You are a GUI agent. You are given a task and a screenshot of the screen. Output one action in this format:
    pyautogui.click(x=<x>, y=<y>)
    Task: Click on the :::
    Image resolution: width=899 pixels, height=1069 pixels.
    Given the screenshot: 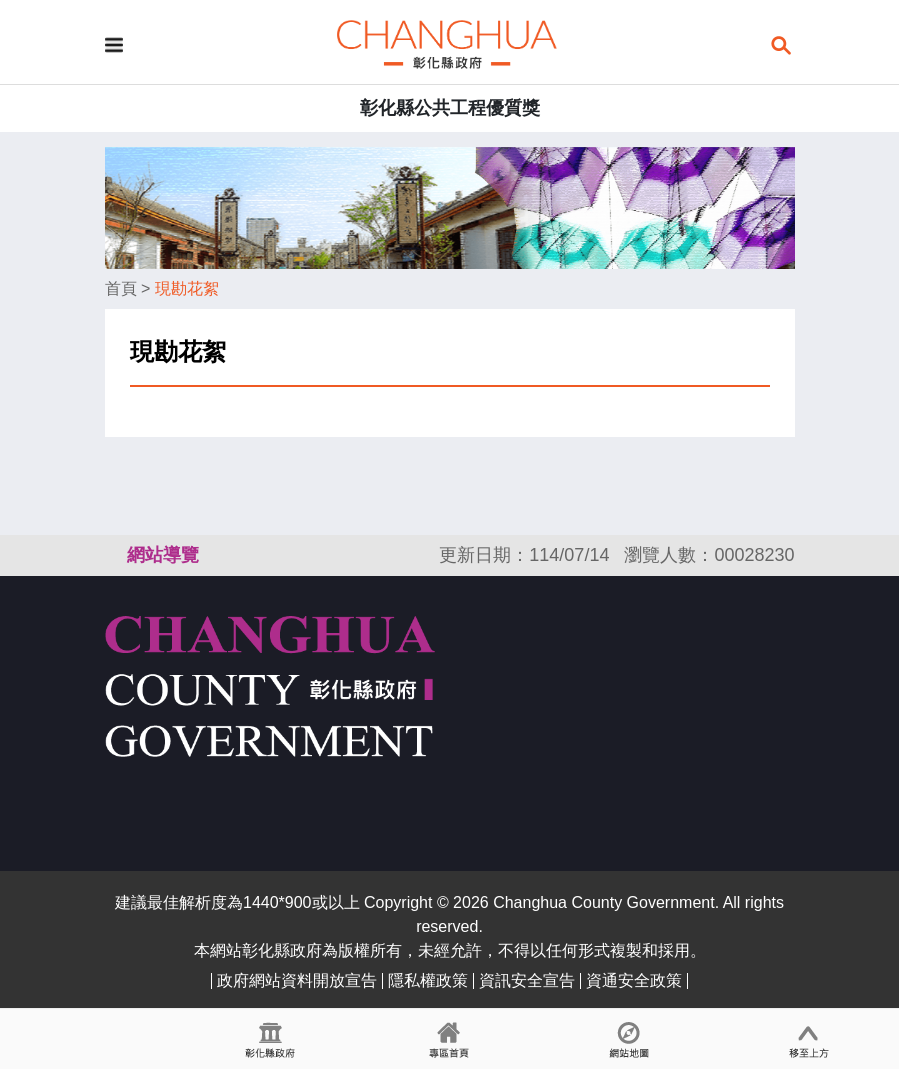 What is the action you would take?
    pyautogui.click(x=114, y=555)
    